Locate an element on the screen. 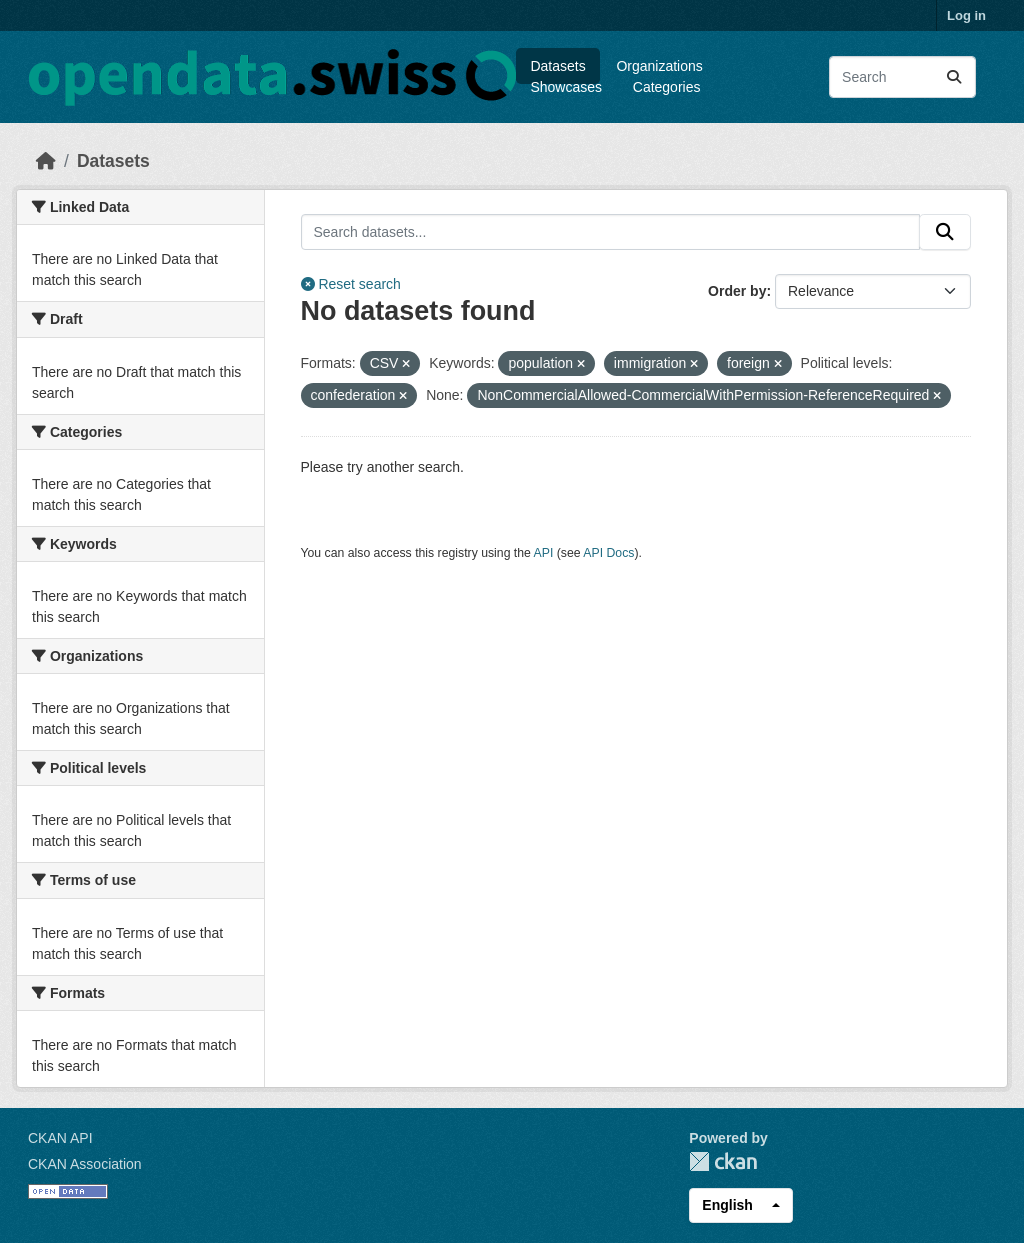  Datasets is located at coordinates (557, 66).